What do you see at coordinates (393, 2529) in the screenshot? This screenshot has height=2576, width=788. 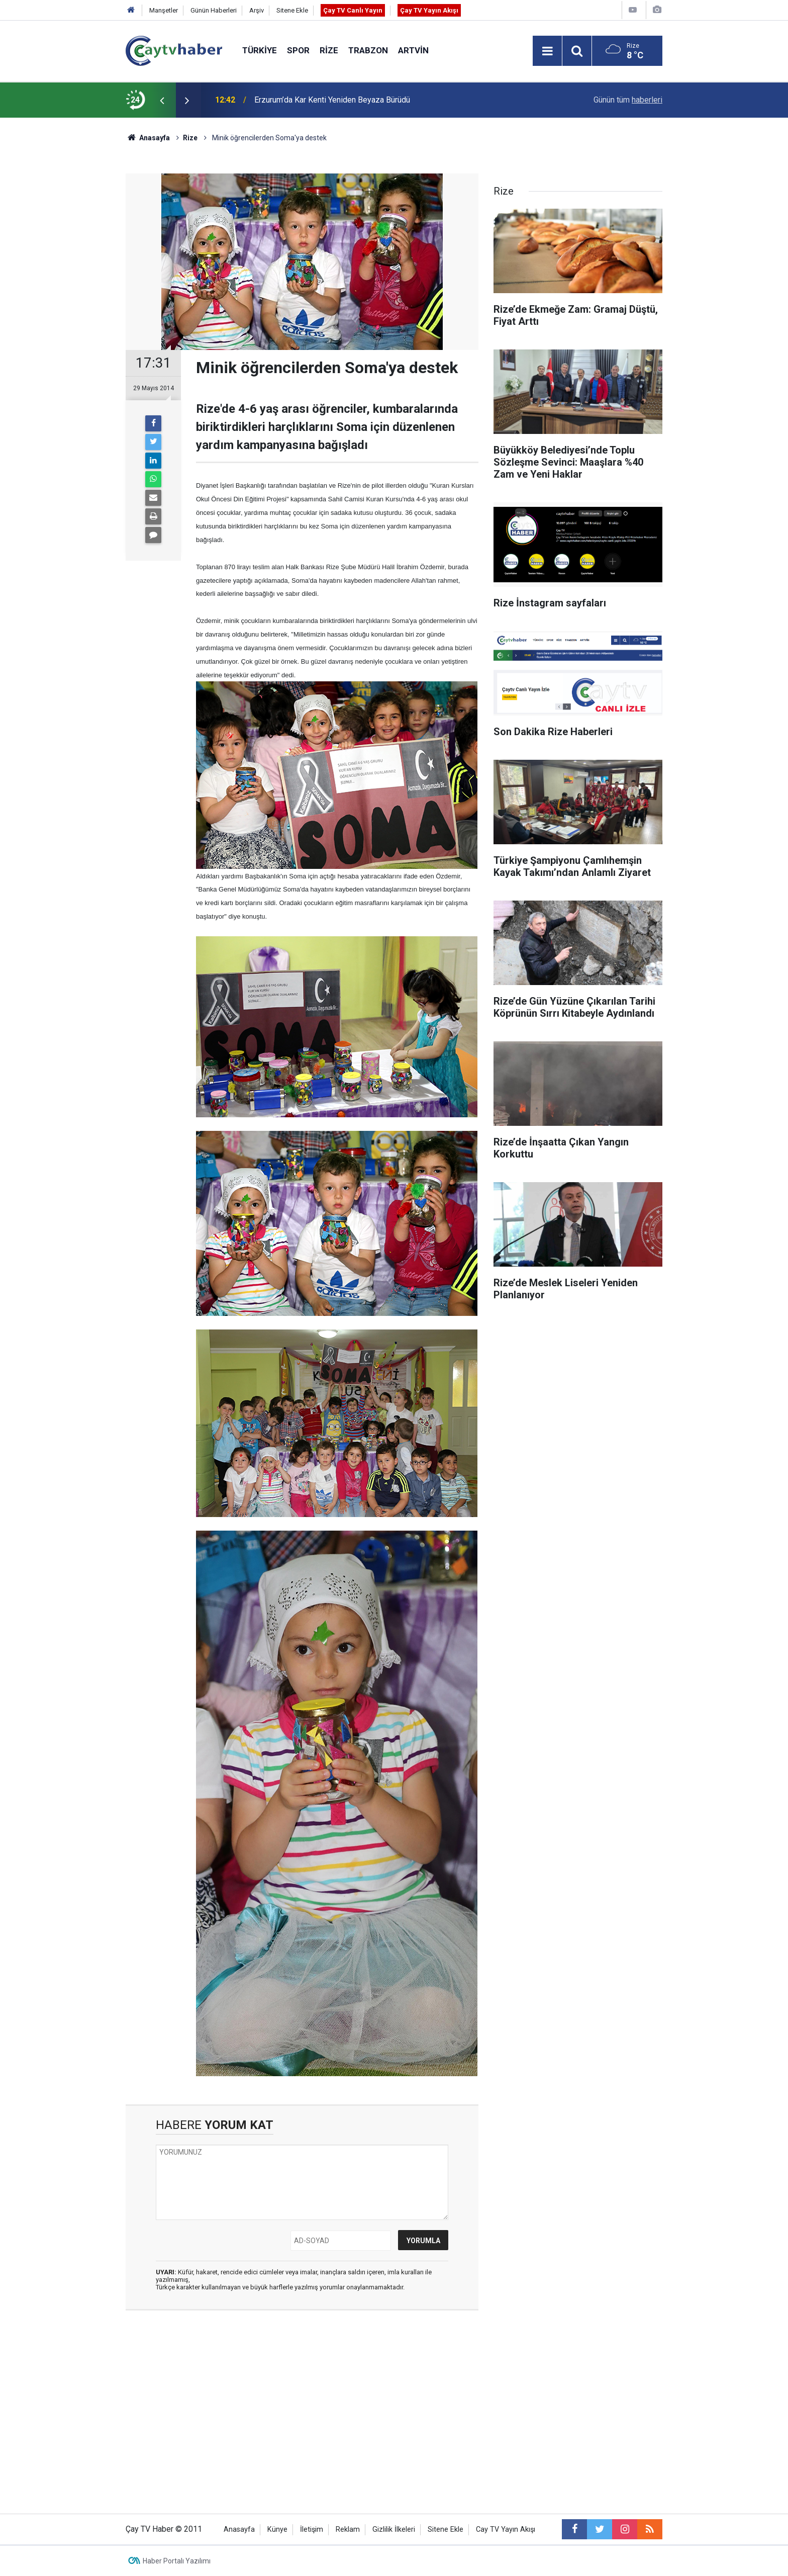 I see `Gizlilik İlkeleri` at bounding box center [393, 2529].